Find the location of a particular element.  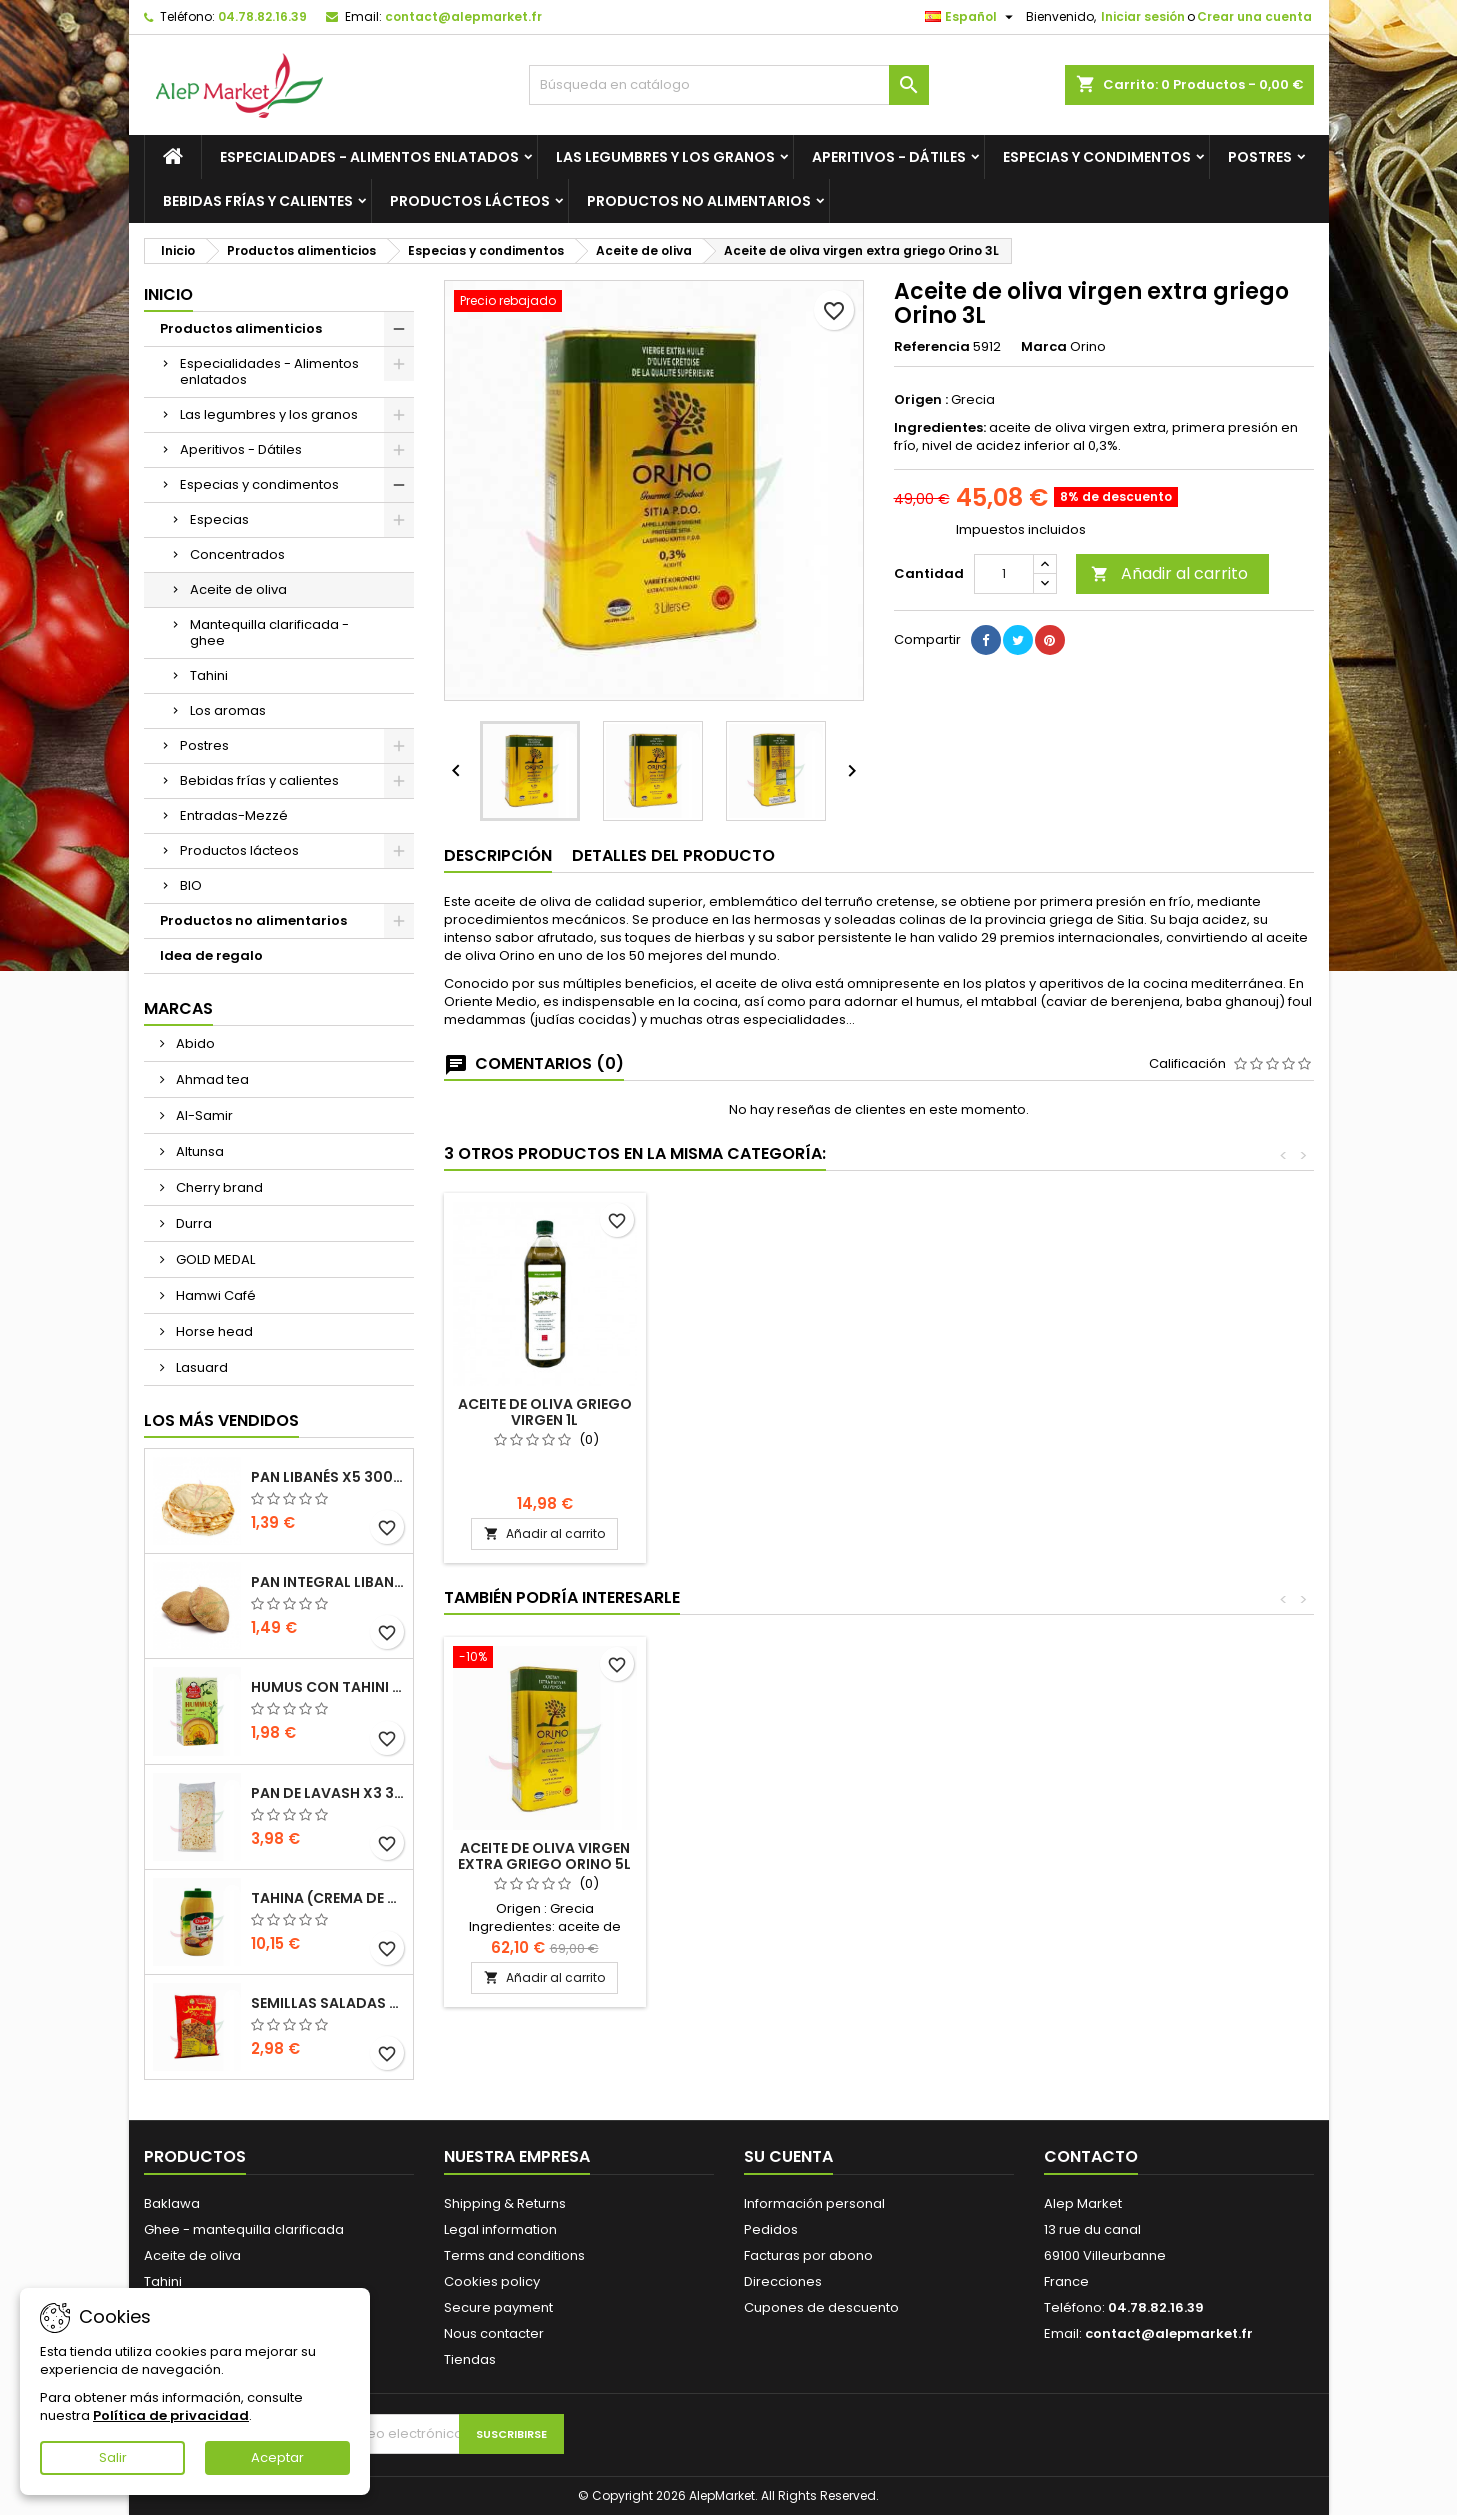

Contacto is located at coordinates (1091, 2156).